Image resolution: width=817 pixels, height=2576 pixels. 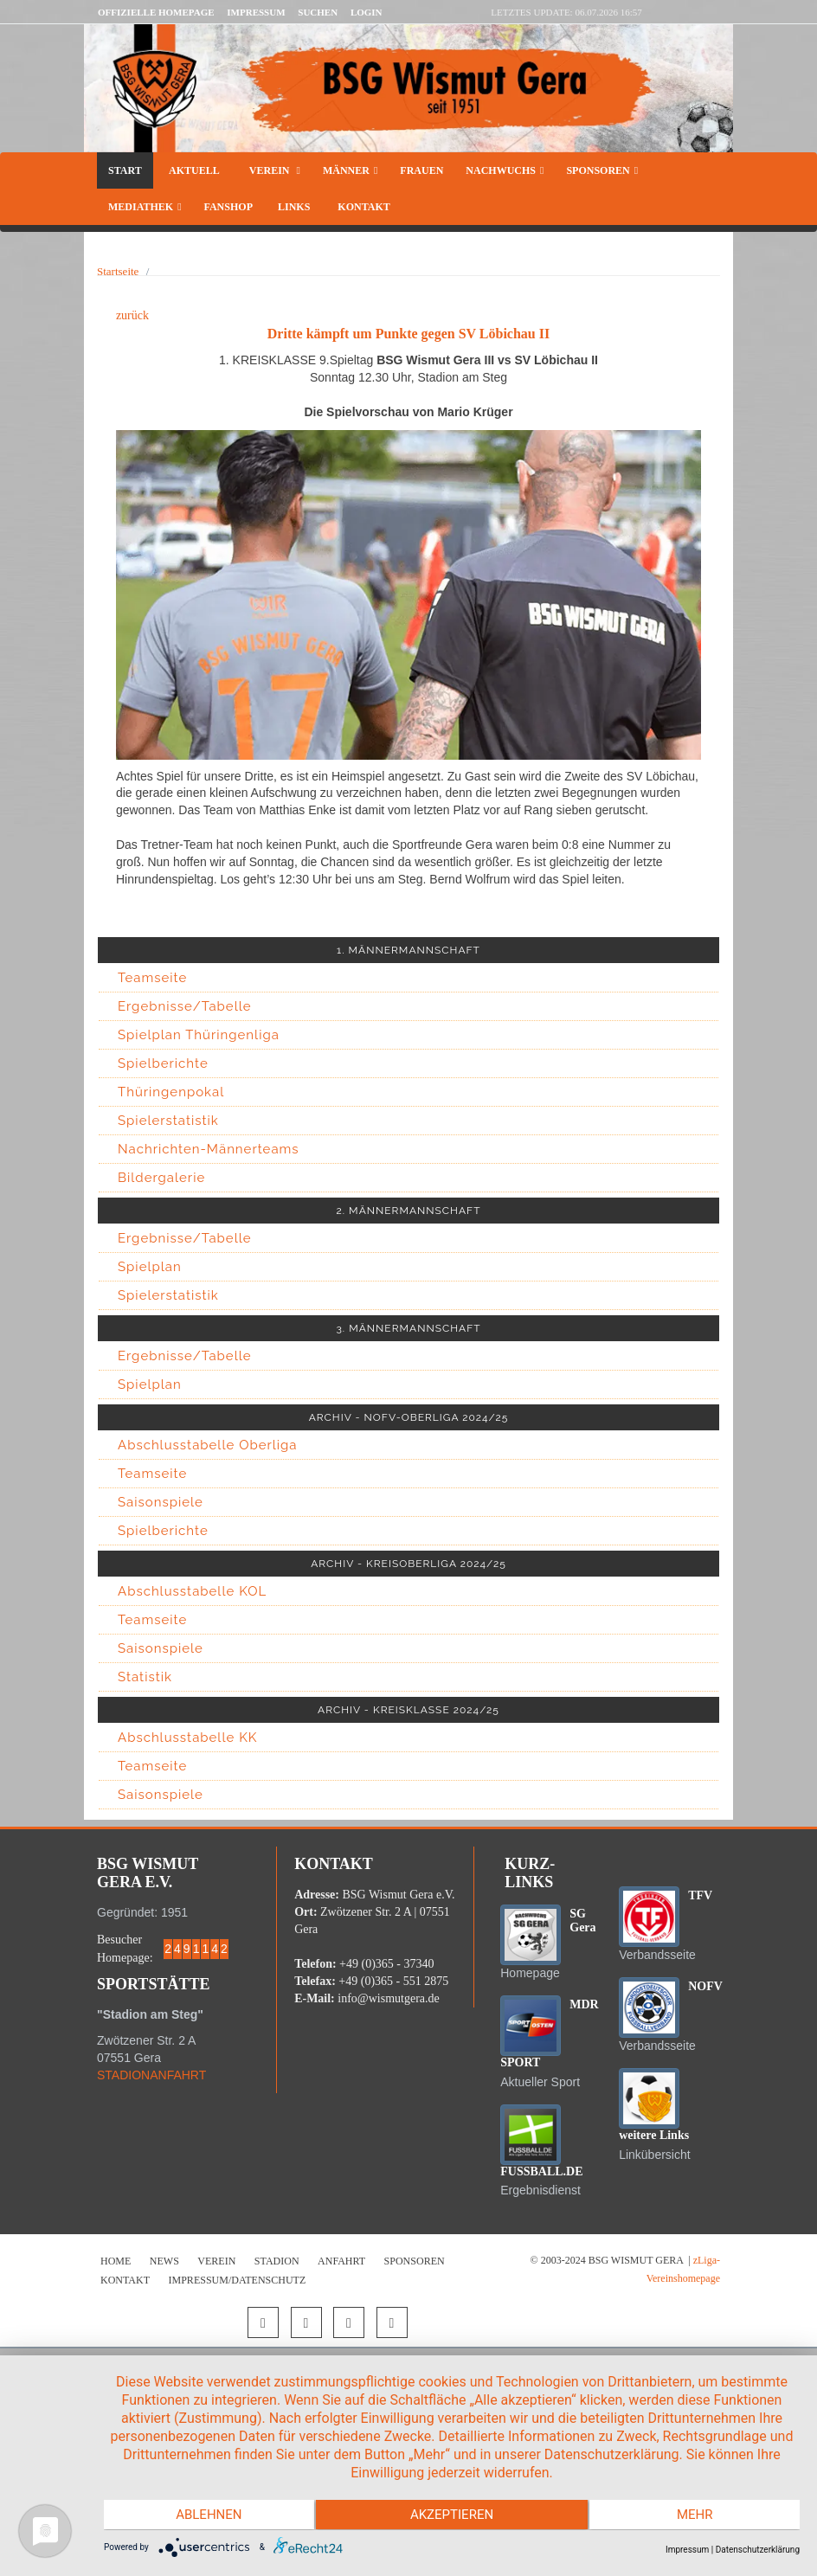 I want to click on Thüringenpokal, so click(x=171, y=1092).